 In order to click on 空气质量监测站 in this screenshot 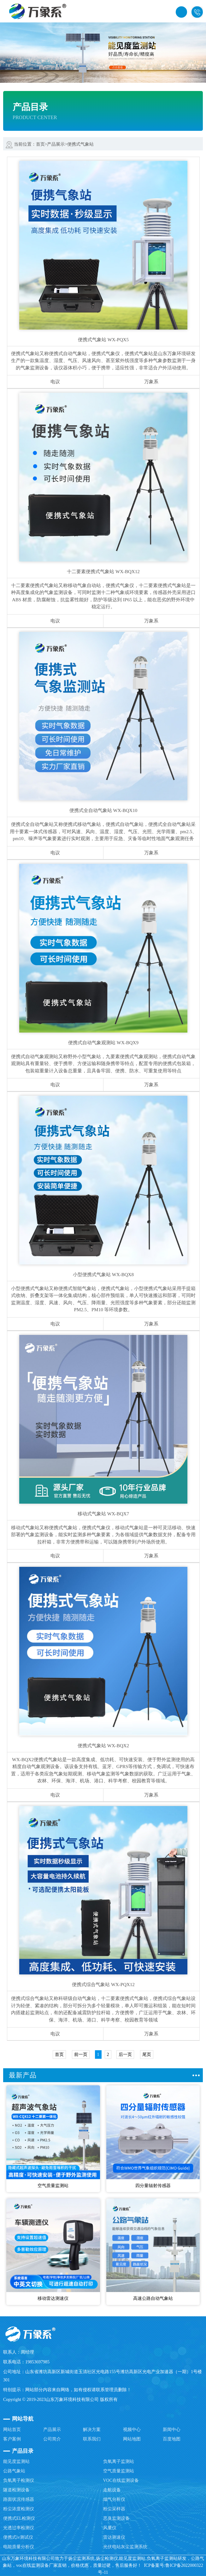, I will do `click(118, 2471)`.